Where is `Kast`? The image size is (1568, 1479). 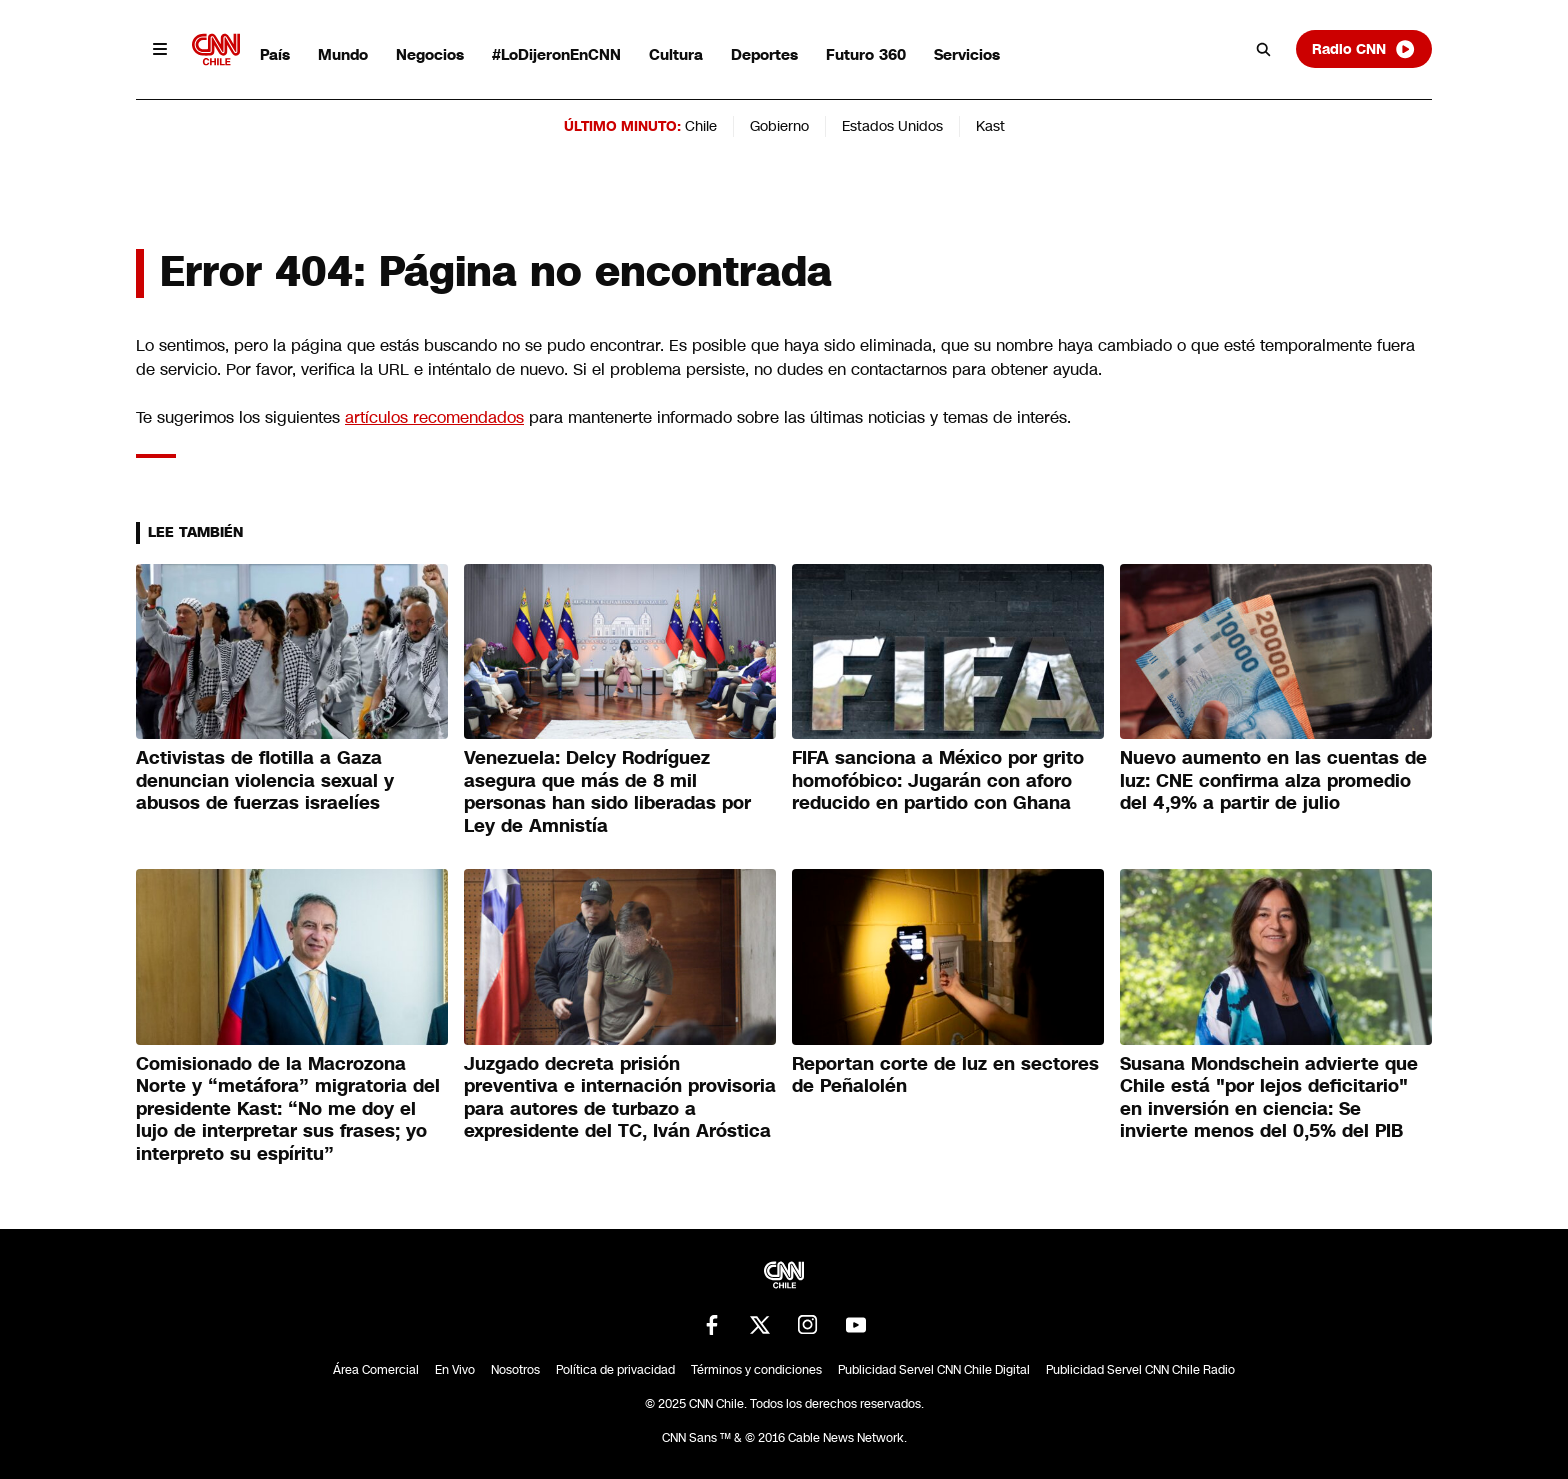
Kast is located at coordinates (990, 126).